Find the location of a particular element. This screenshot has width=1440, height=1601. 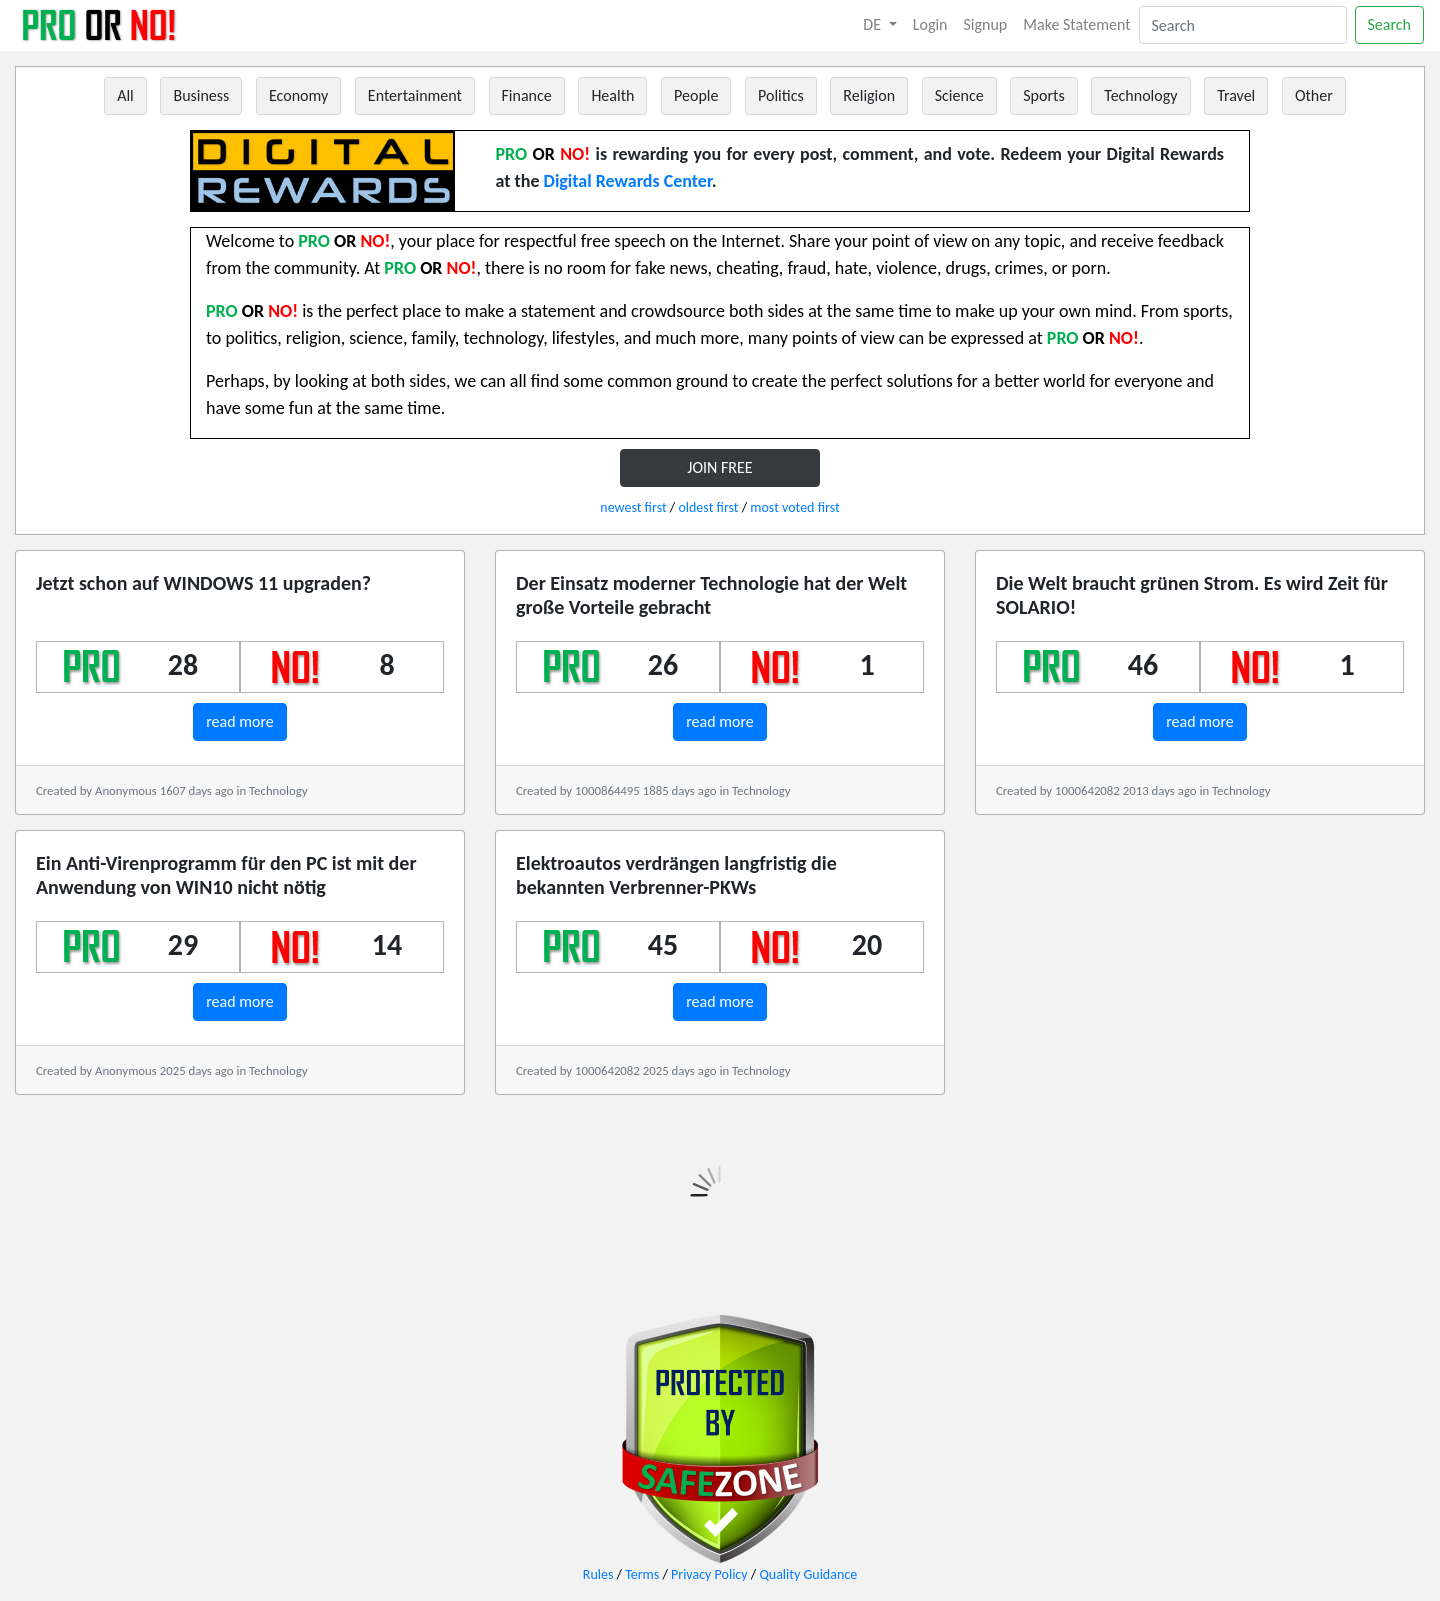

Rules is located at coordinates (598, 1574).